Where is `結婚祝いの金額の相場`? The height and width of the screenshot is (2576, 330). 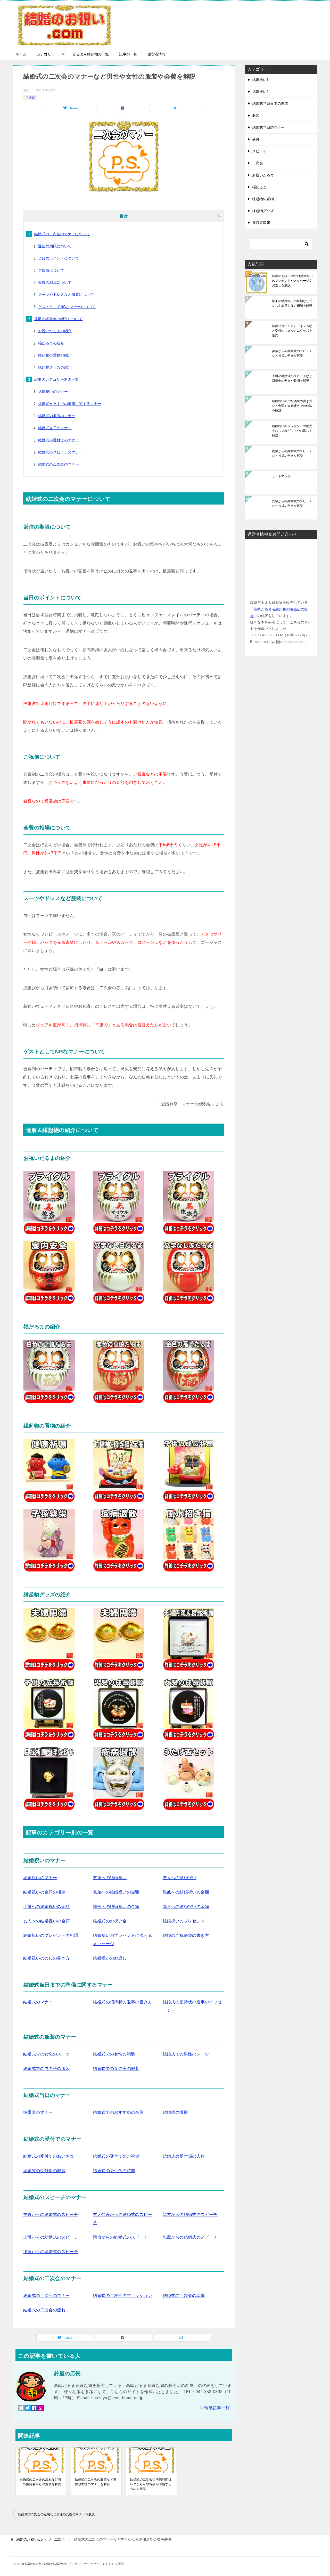
結婚祝いの金額の相場 is located at coordinates (44, 1892).